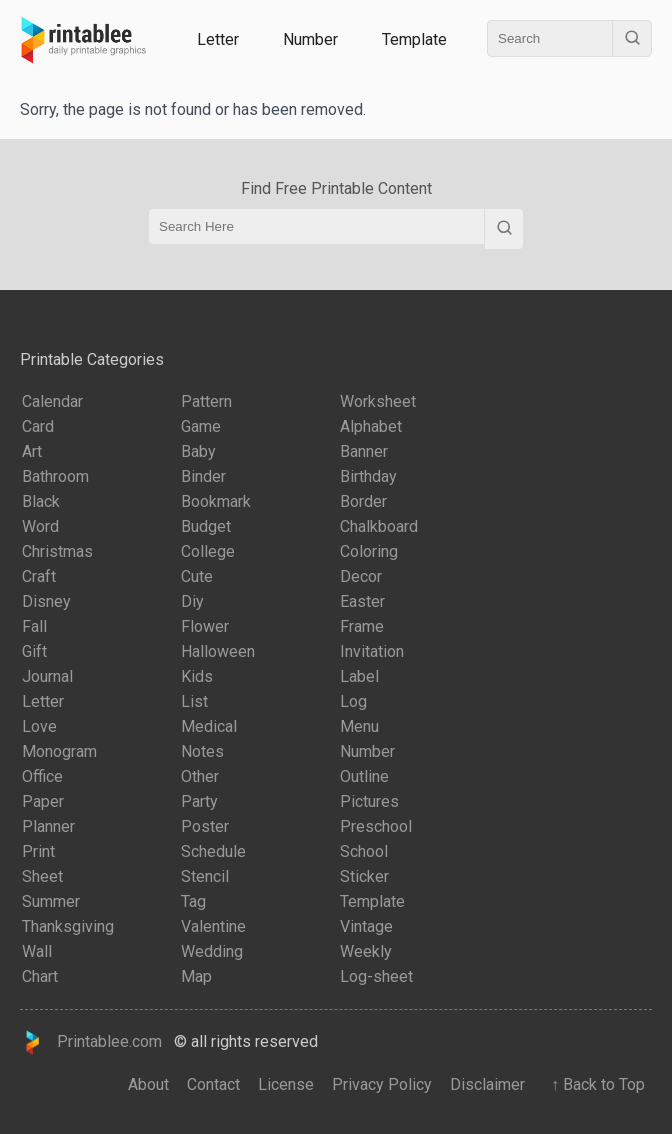 The image size is (672, 1134). What do you see at coordinates (203, 476) in the screenshot?
I see `Binder` at bounding box center [203, 476].